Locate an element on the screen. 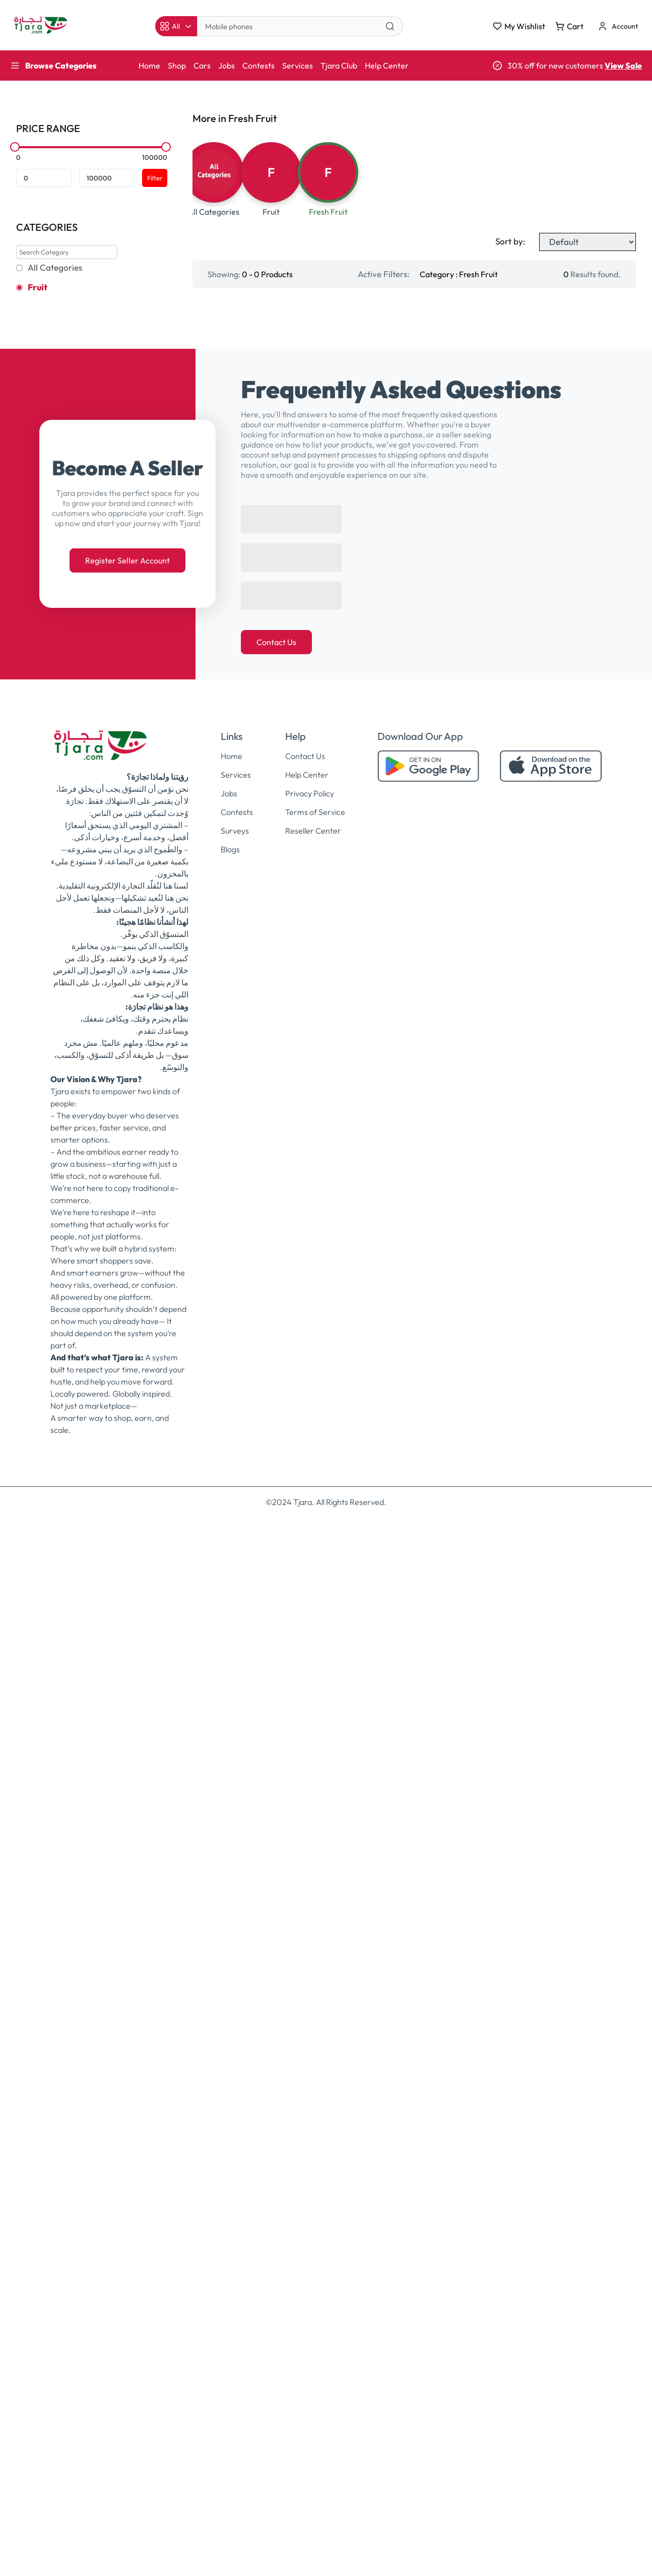 This screenshot has height=2576, width=652. Contests is located at coordinates (258, 65).